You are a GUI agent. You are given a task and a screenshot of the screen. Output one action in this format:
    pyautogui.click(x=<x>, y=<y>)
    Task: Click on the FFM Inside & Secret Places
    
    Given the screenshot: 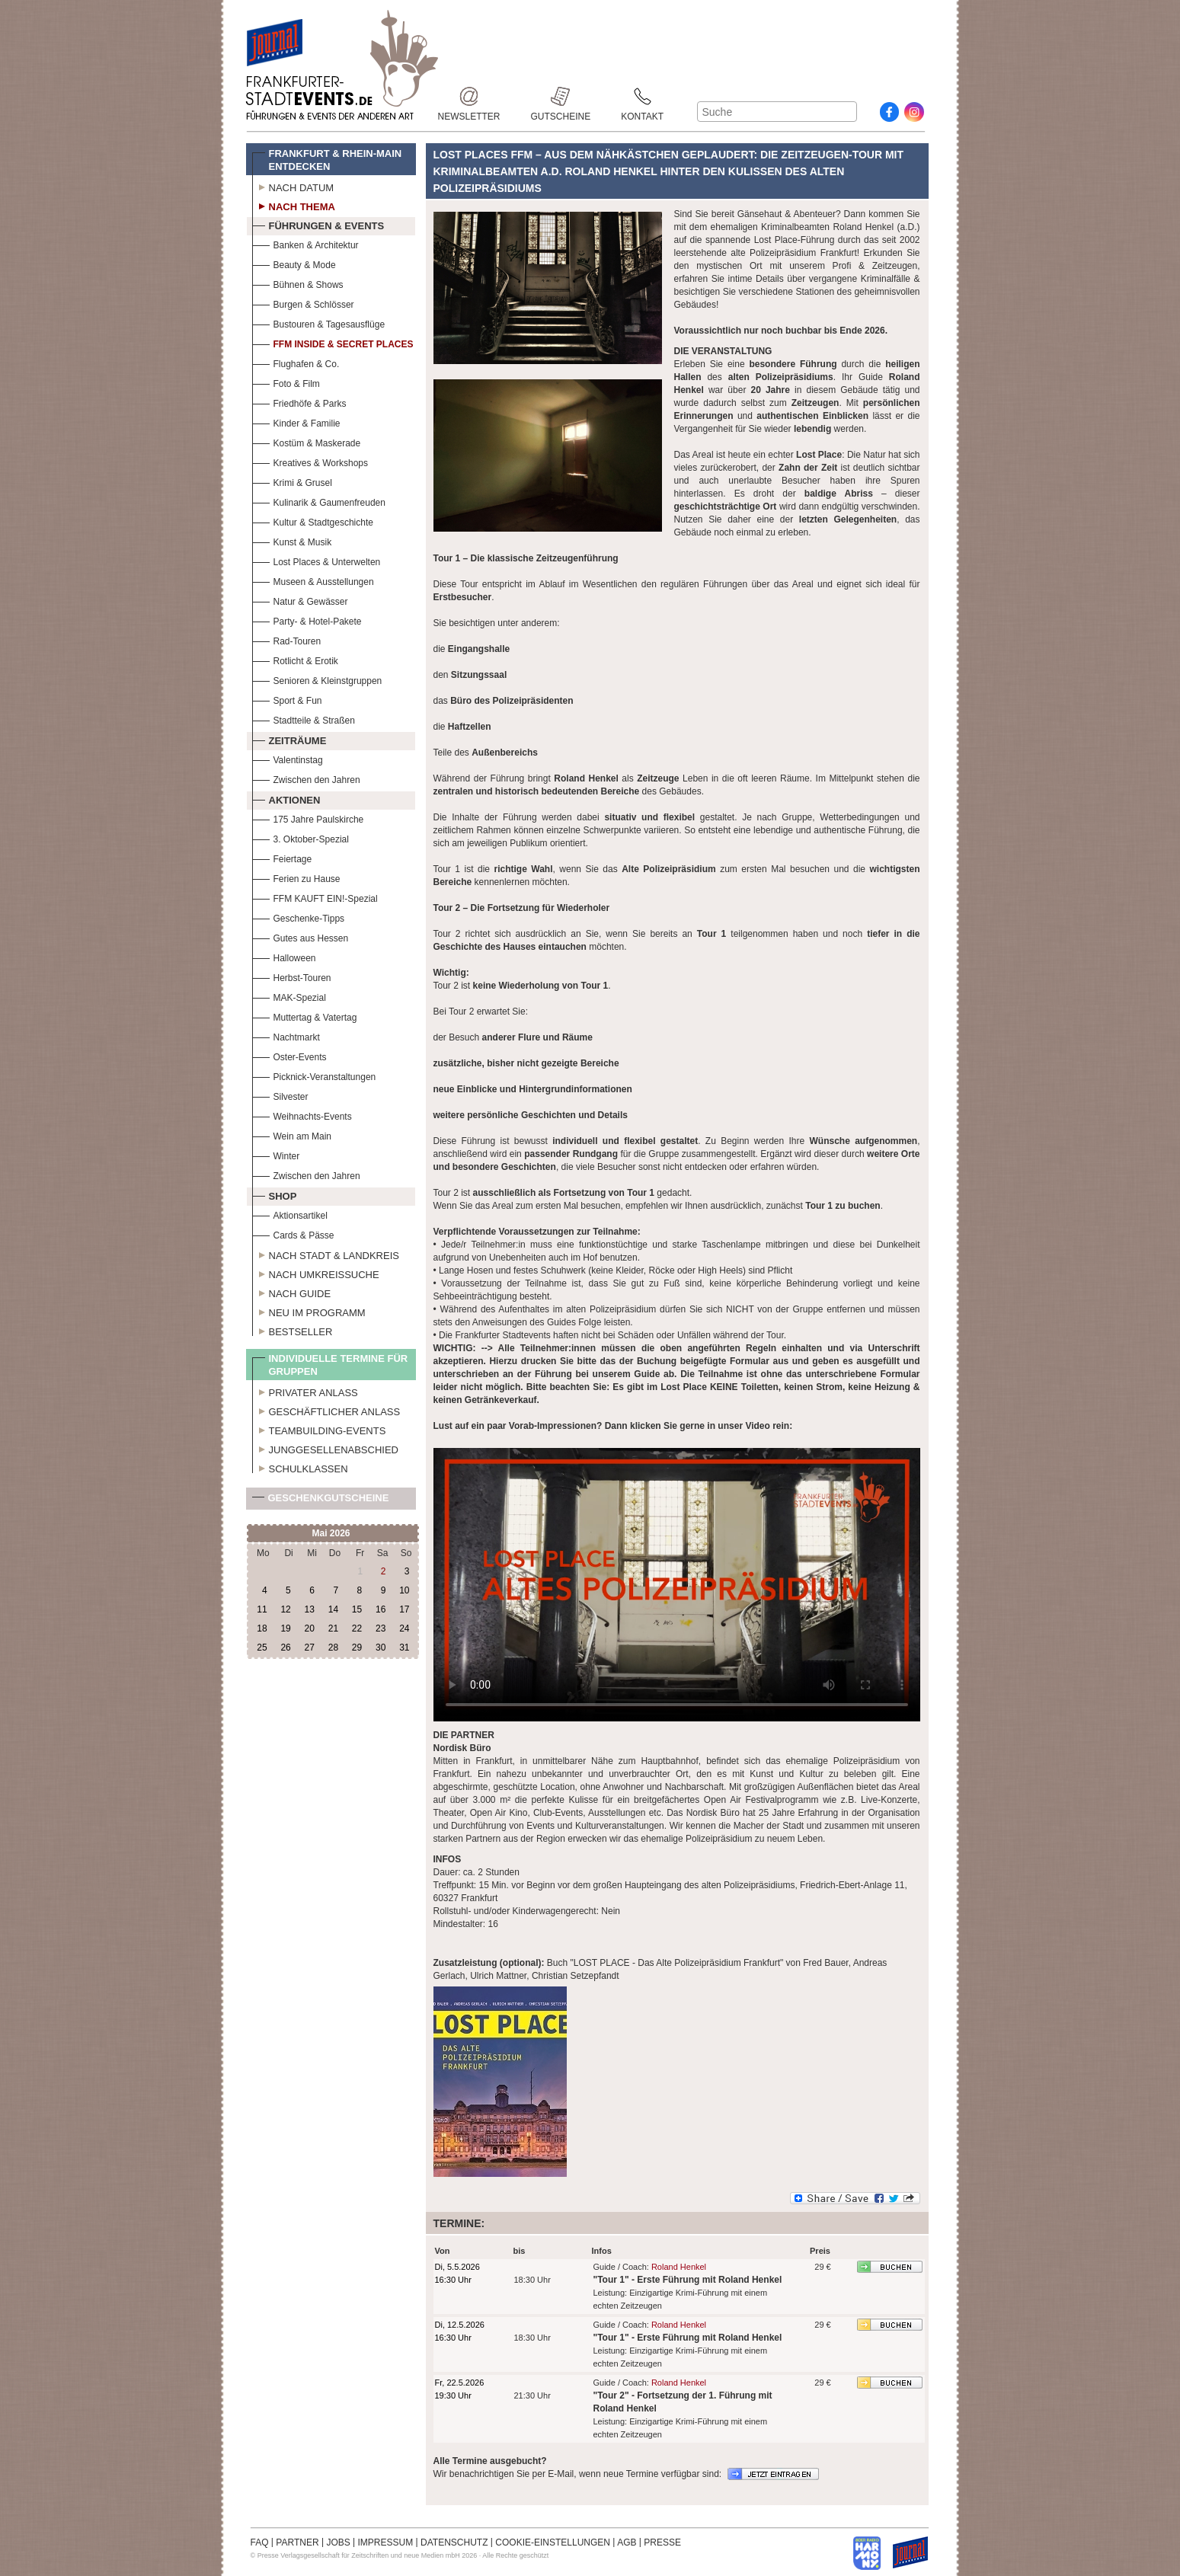 What is the action you would take?
    pyautogui.click(x=333, y=342)
    